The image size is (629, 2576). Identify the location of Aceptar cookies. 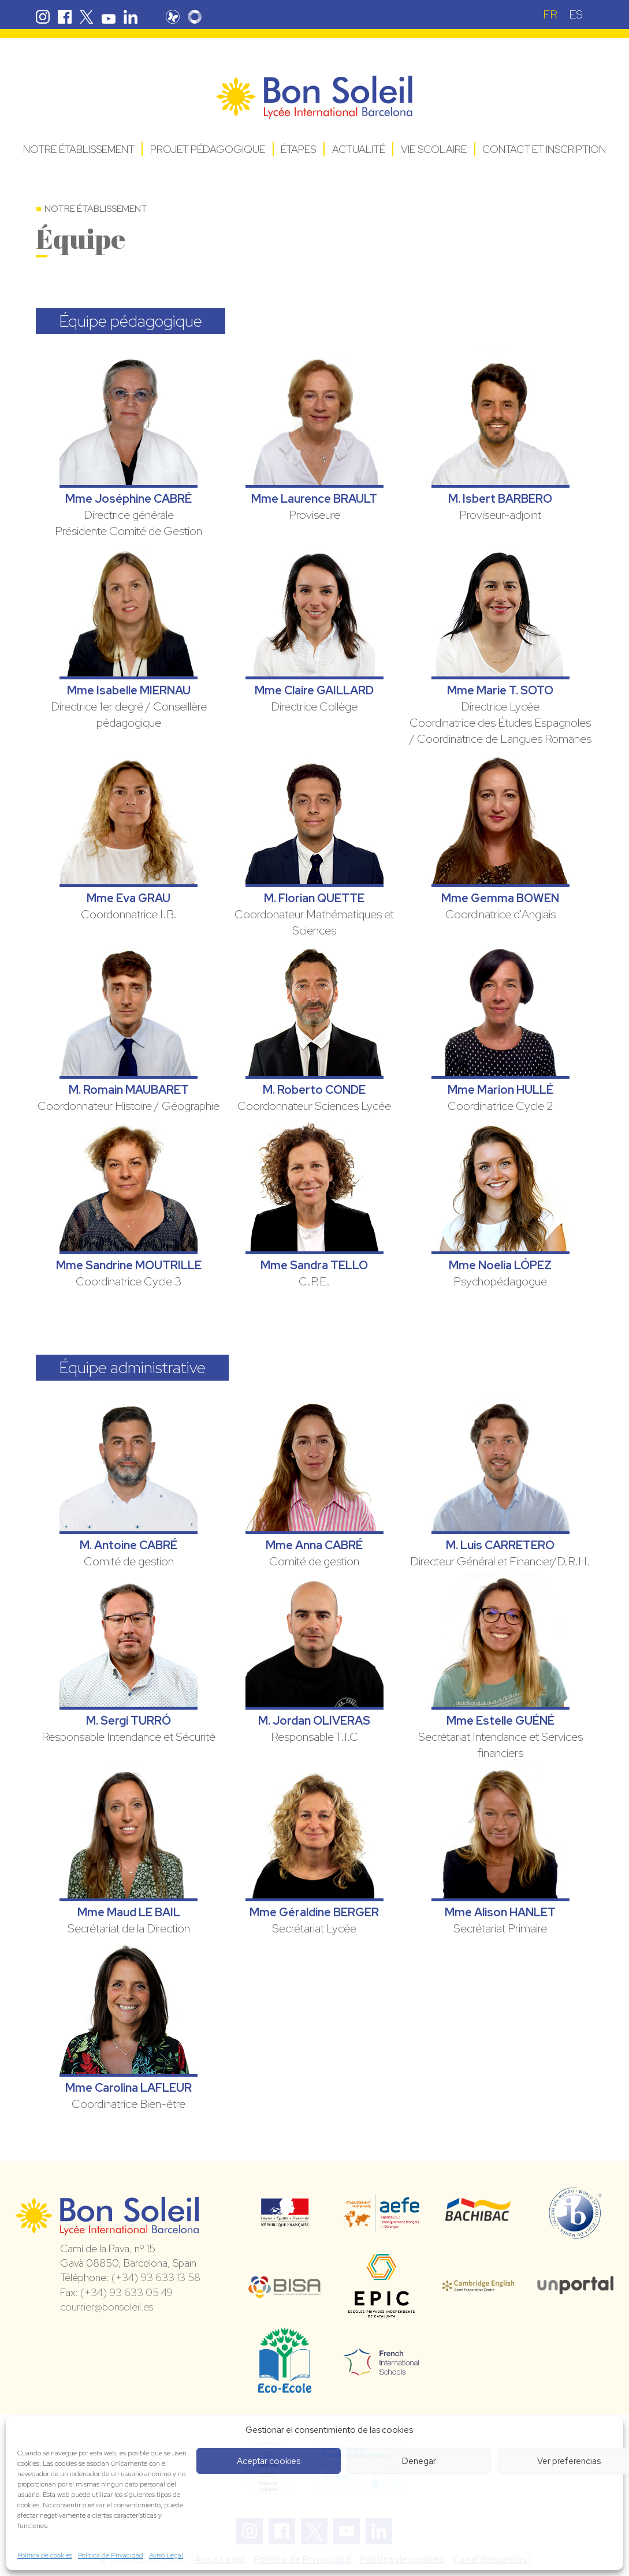
(268, 2461).